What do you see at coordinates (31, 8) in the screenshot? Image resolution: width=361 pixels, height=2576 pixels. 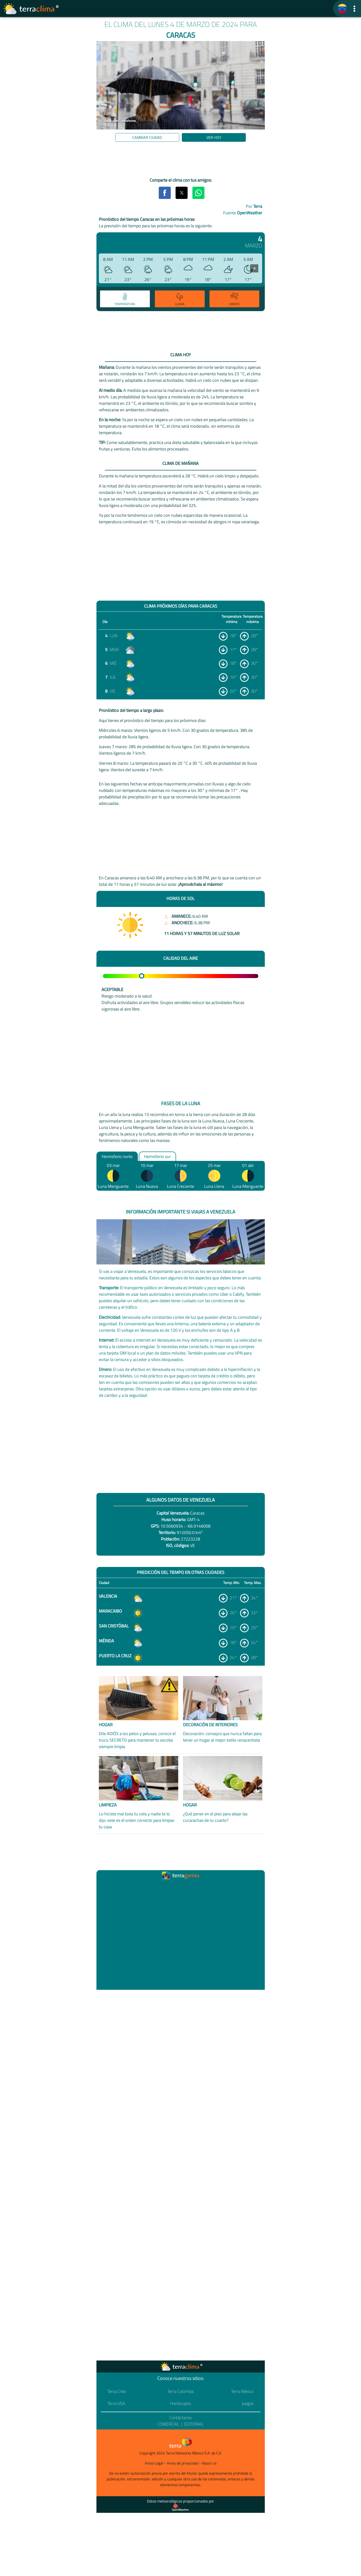 I see `[Ir a la página principal]` at bounding box center [31, 8].